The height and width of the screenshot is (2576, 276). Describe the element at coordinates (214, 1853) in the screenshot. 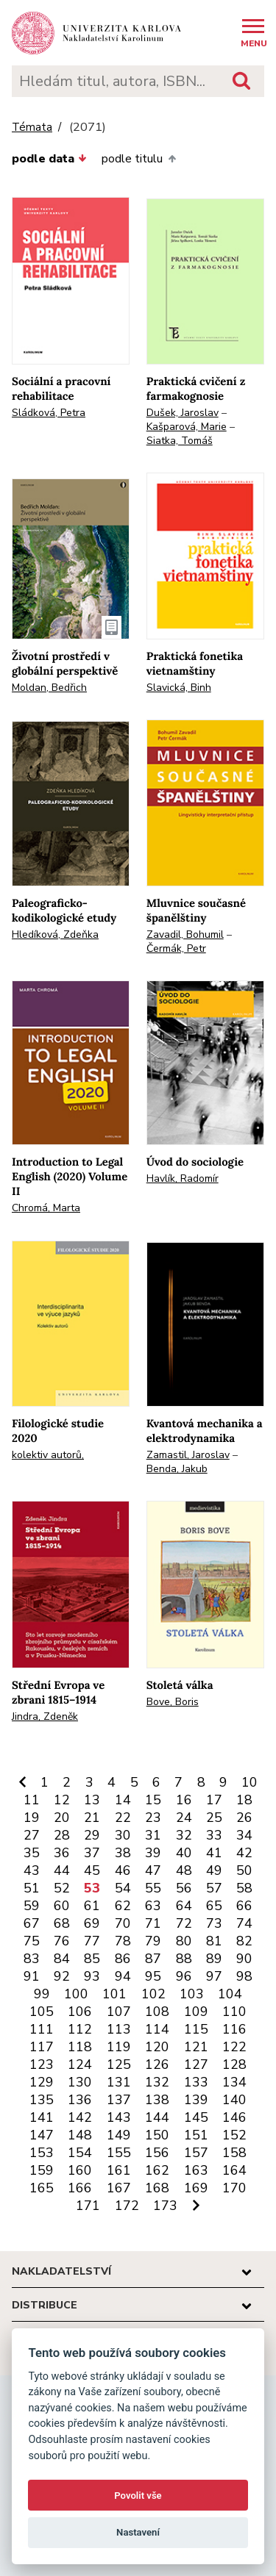

I see `41` at that location.